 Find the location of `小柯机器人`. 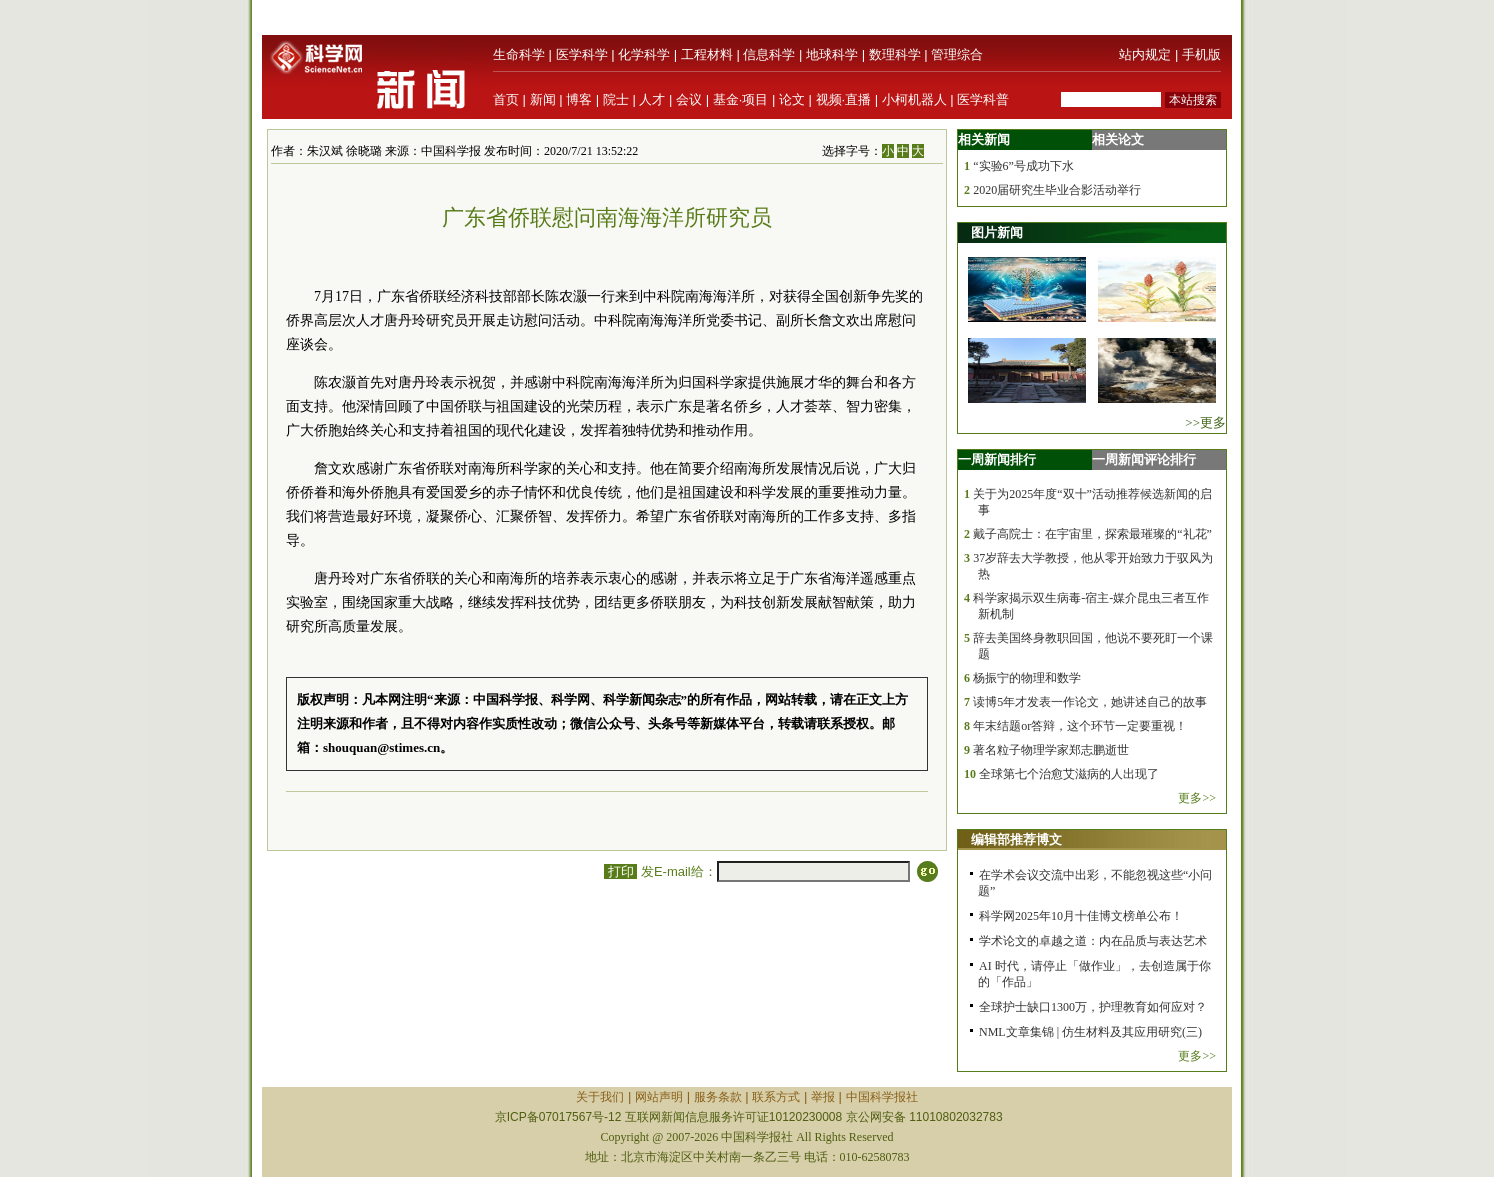

小柯机器人 is located at coordinates (914, 99).